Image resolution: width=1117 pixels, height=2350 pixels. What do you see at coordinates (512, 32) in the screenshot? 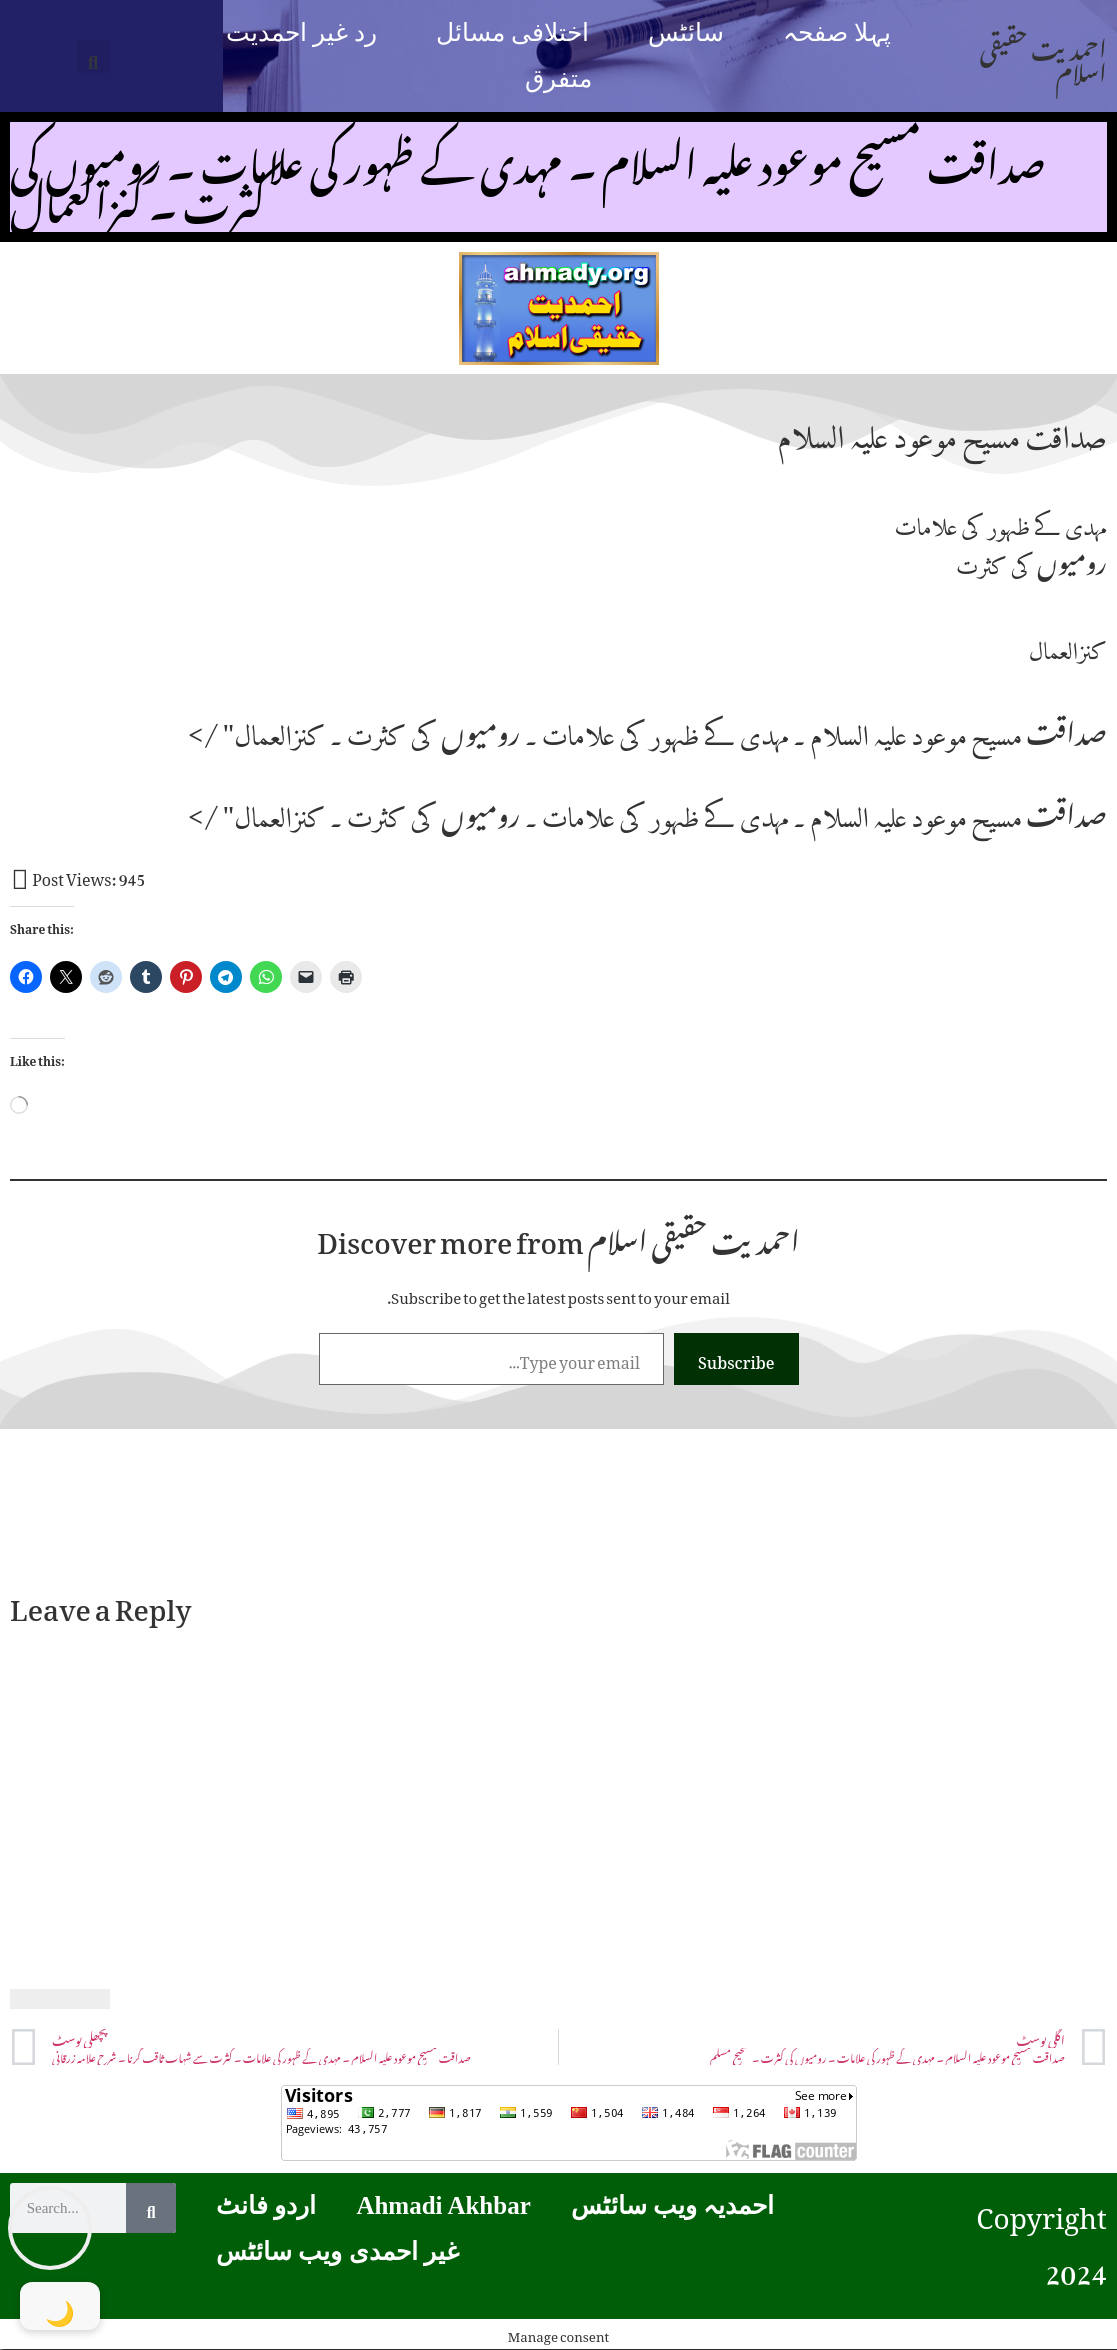
I see `اختلافی مسائل` at bounding box center [512, 32].